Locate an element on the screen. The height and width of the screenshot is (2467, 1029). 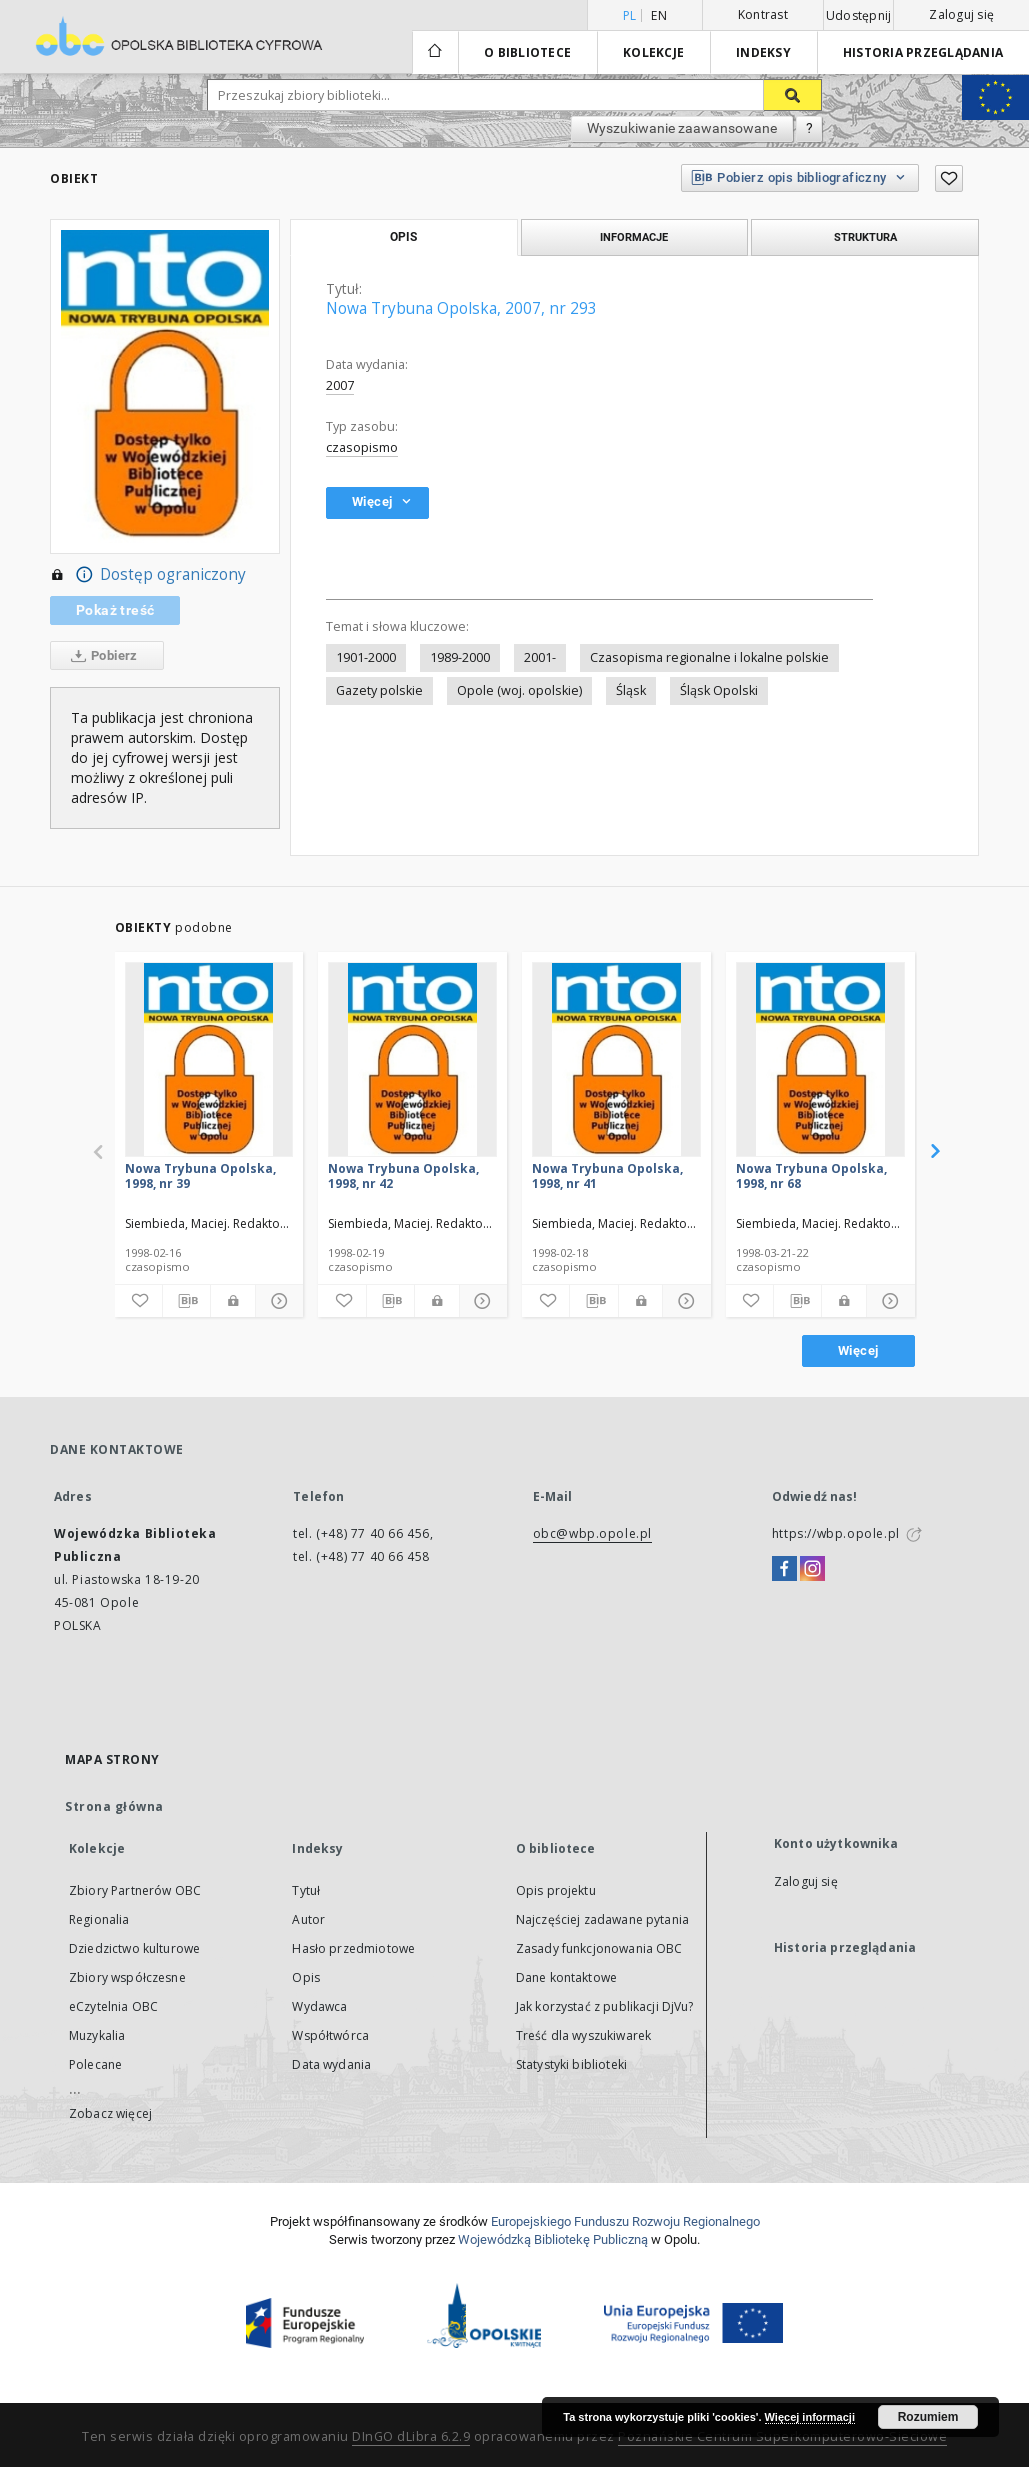
Hasło przedmiotowe is located at coordinates (353, 1948).